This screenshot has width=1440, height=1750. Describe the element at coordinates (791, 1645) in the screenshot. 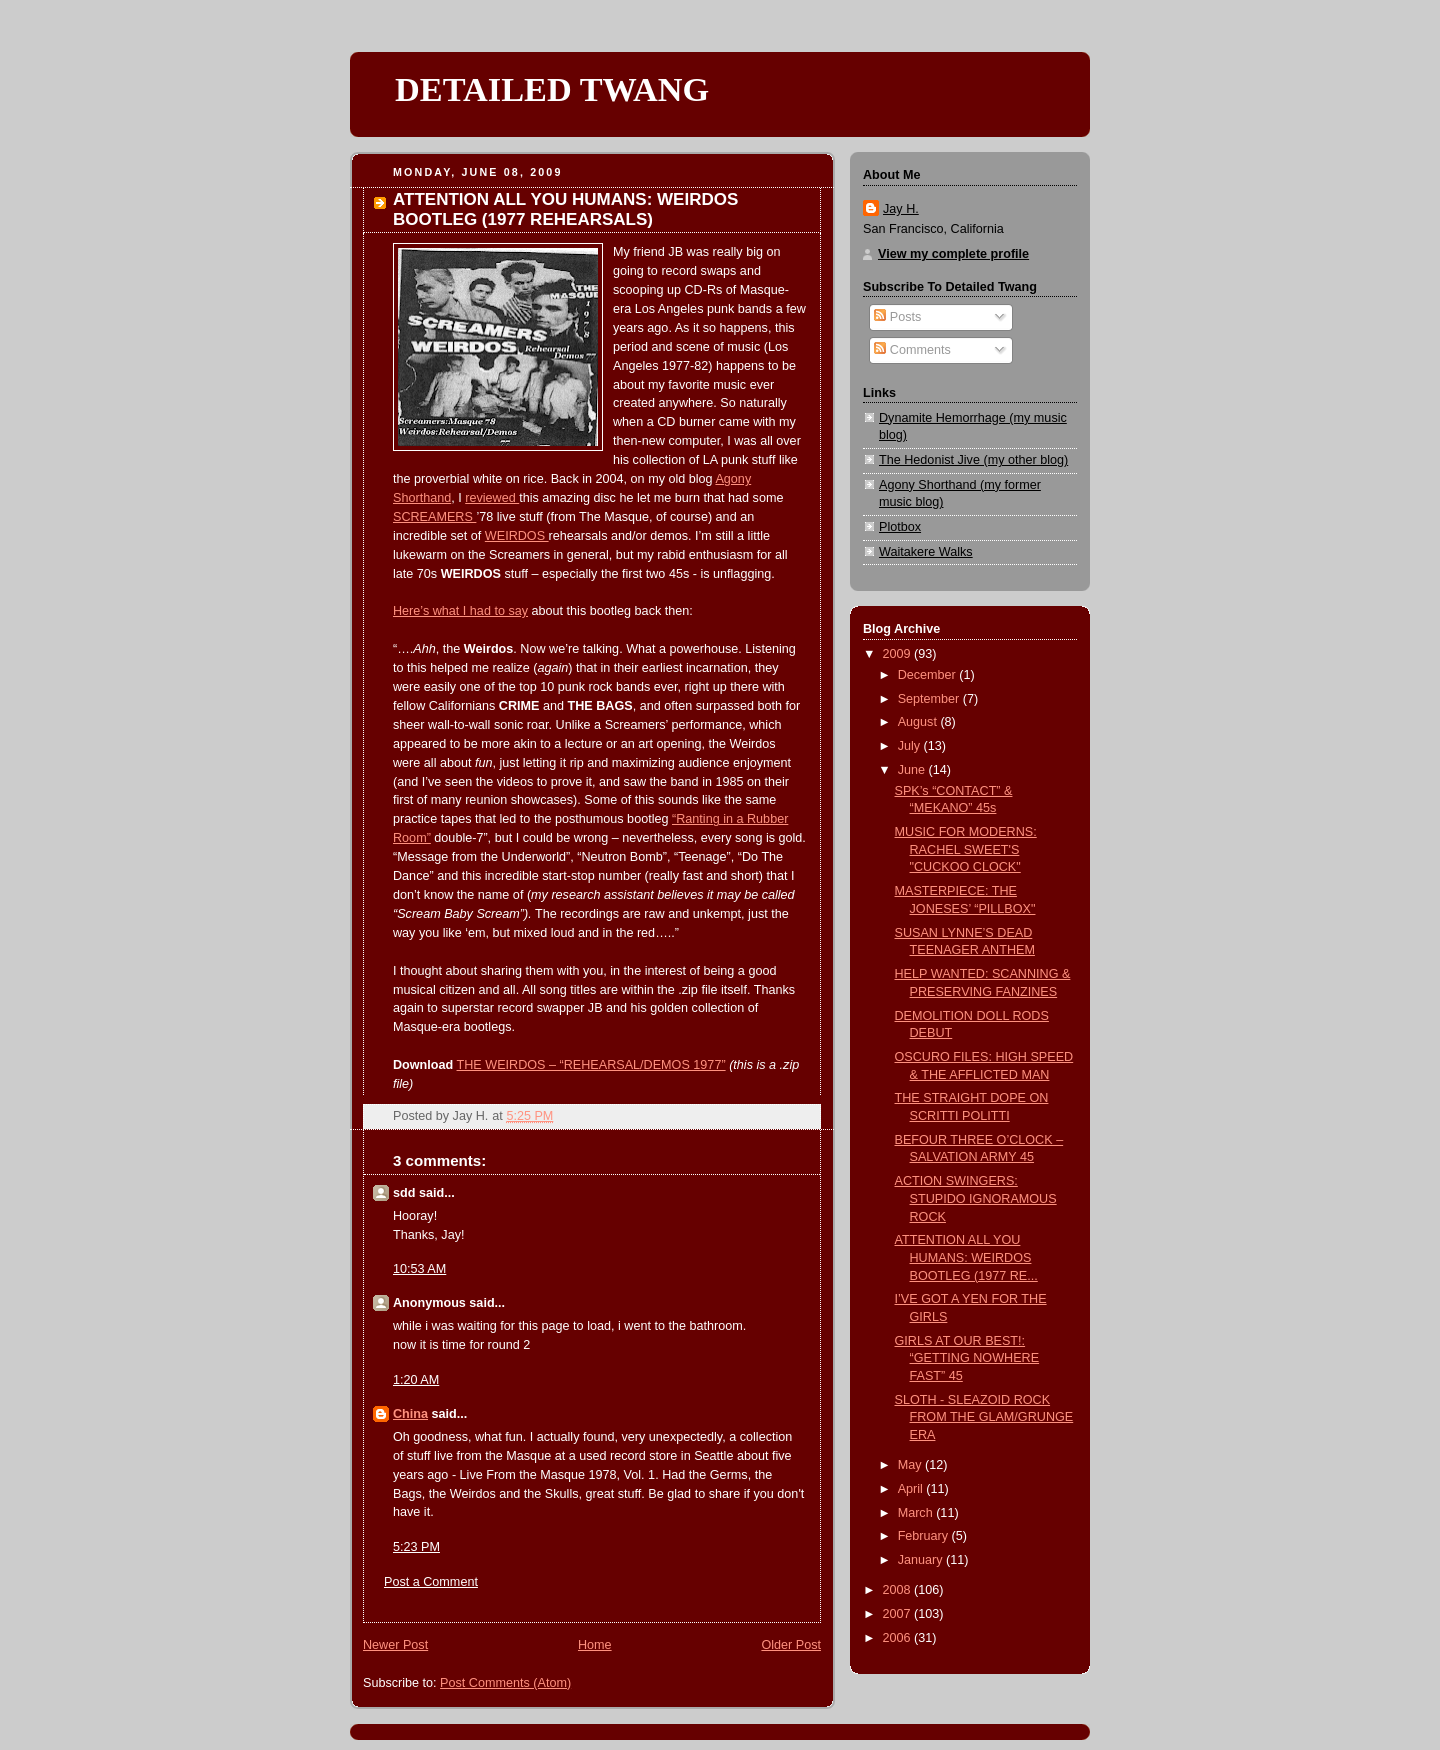

I see `Older Post` at that location.